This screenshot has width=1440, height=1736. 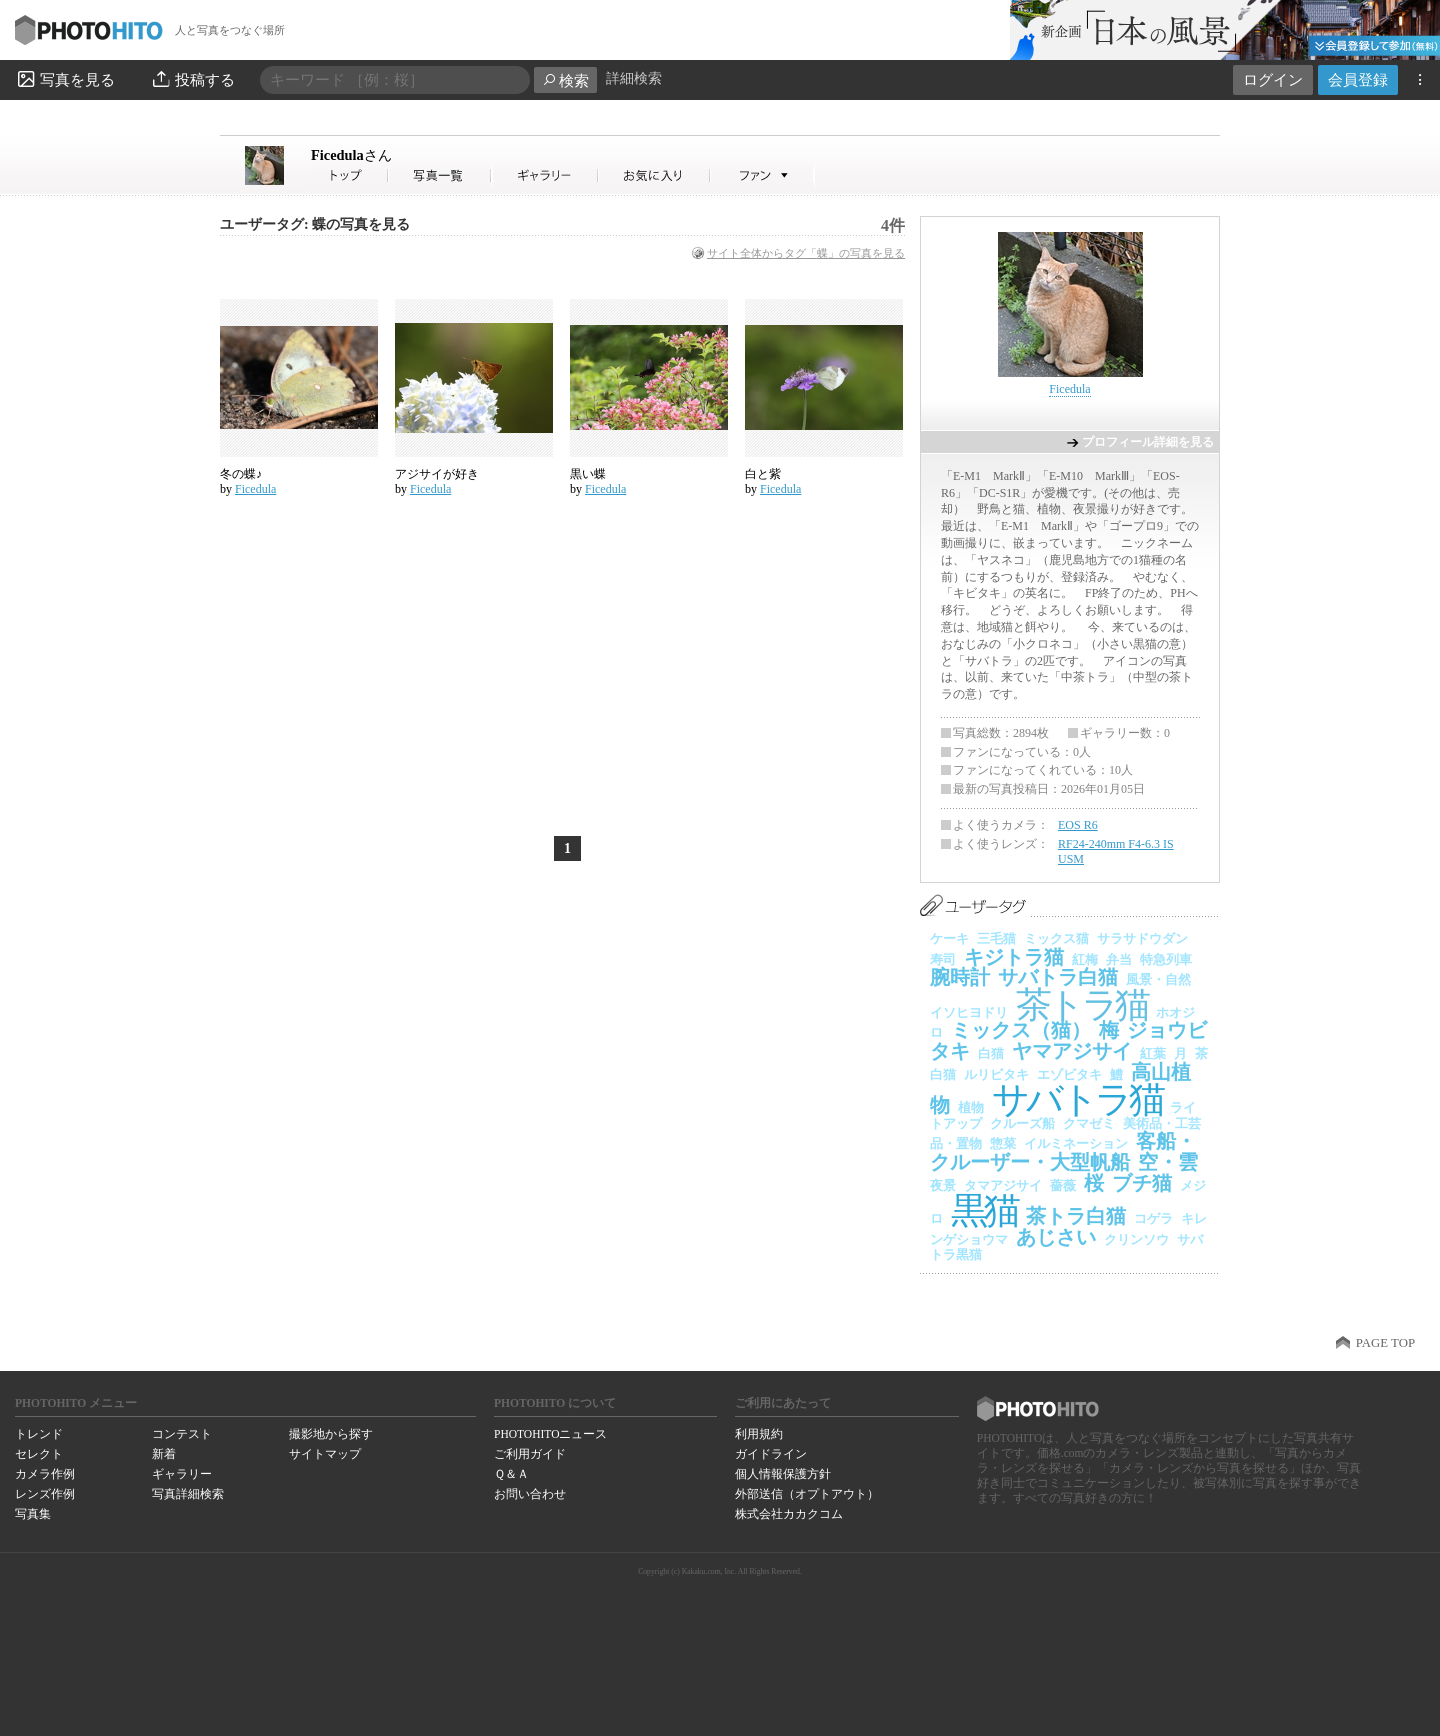 I want to click on クマゼミ, so click(x=1089, y=1123).